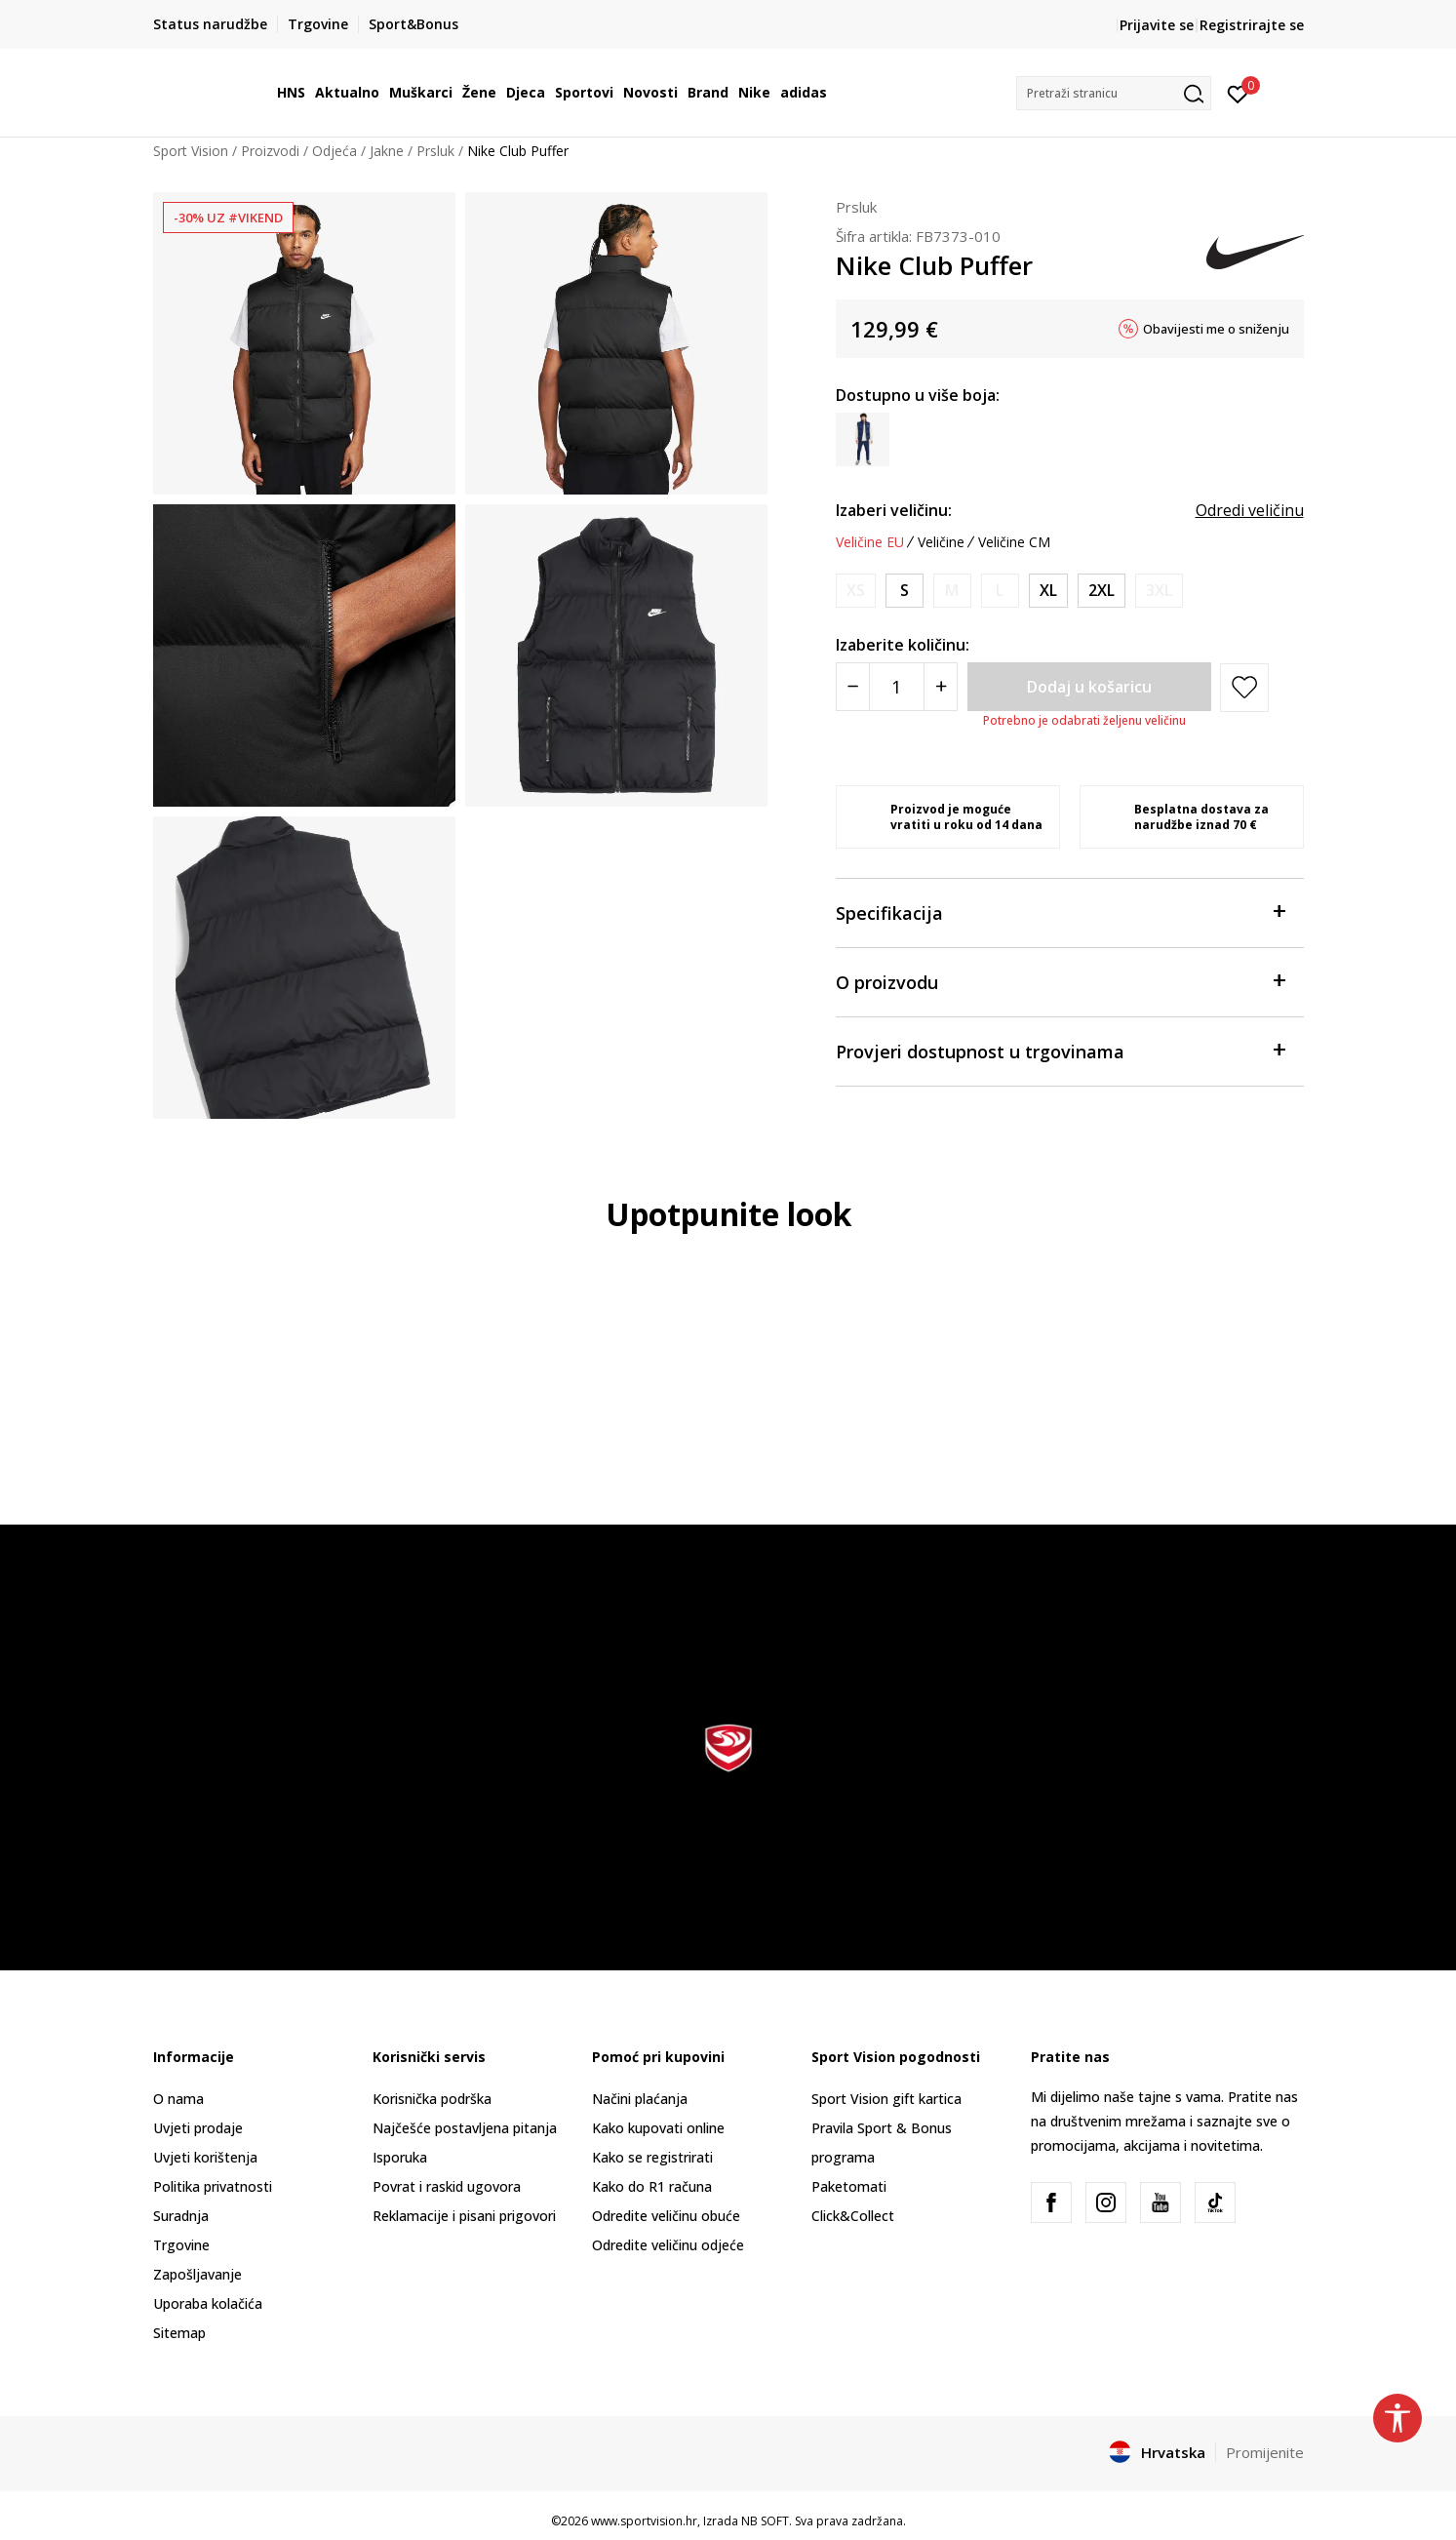 The width and height of the screenshot is (1456, 2540). I want to click on [button], so click(1113, 93).